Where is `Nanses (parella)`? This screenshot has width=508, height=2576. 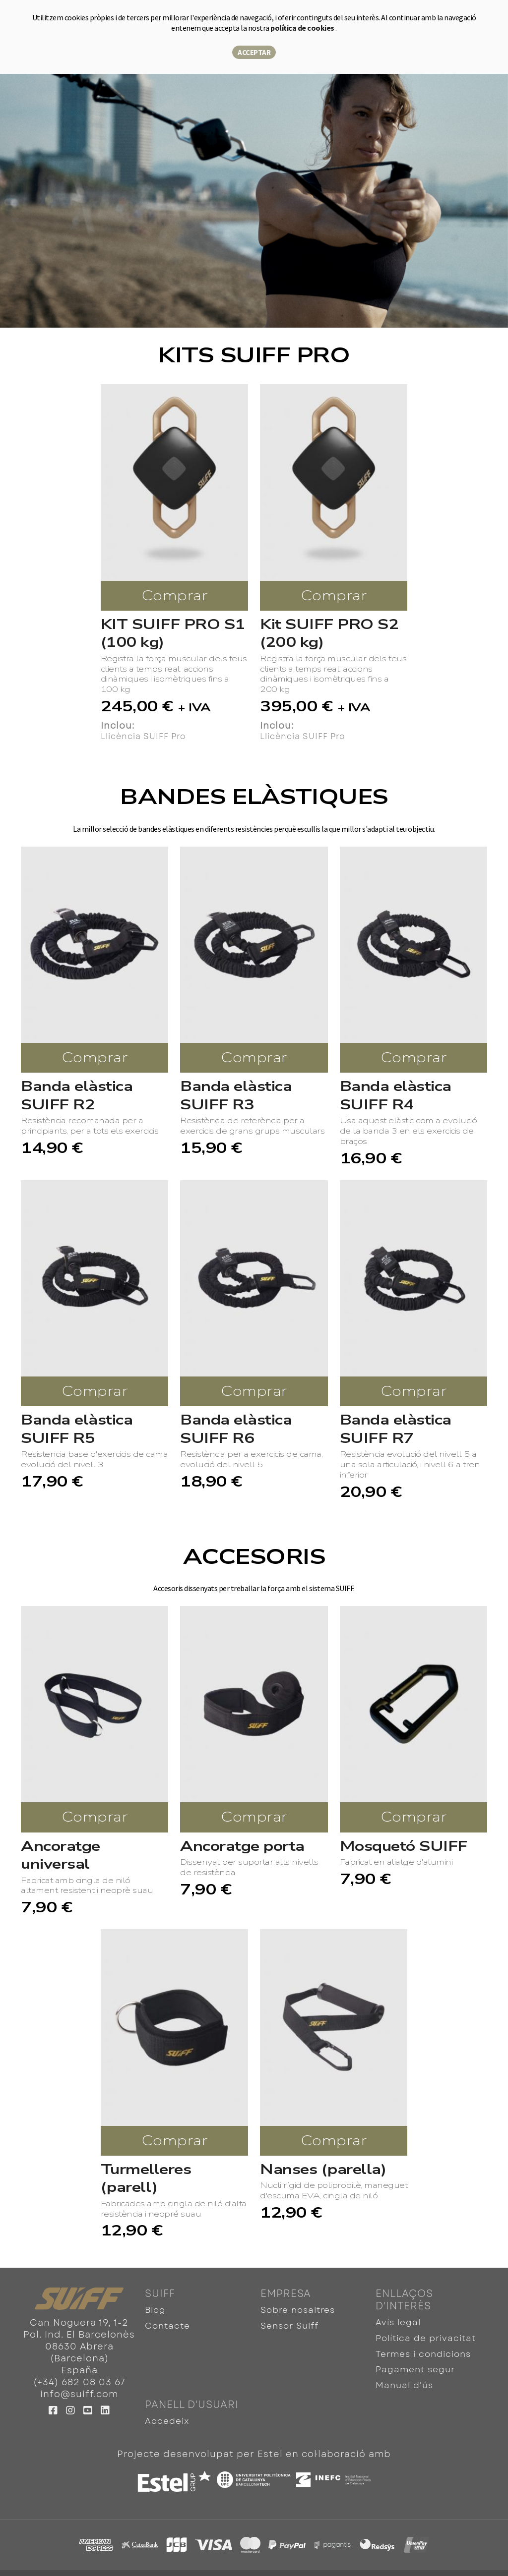 Nanses (parella) is located at coordinates (323, 2169).